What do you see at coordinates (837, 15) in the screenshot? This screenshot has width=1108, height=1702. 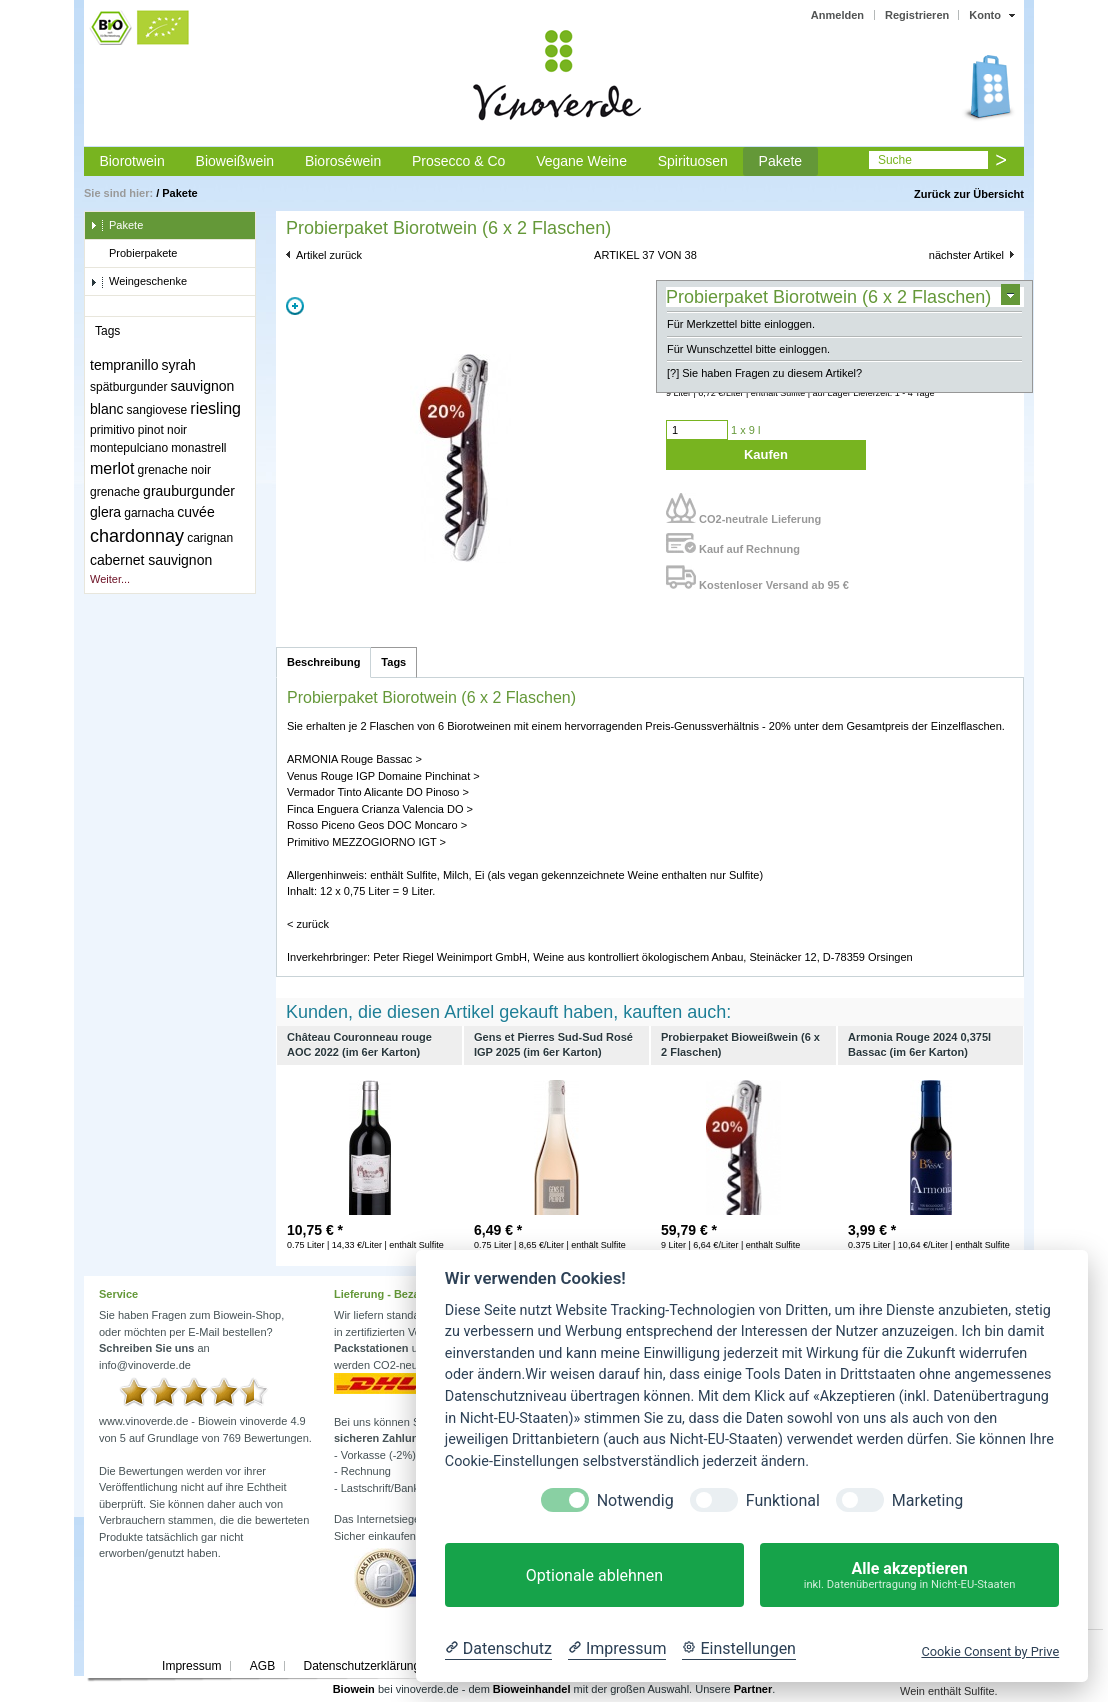 I see `Anmelden` at bounding box center [837, 15].